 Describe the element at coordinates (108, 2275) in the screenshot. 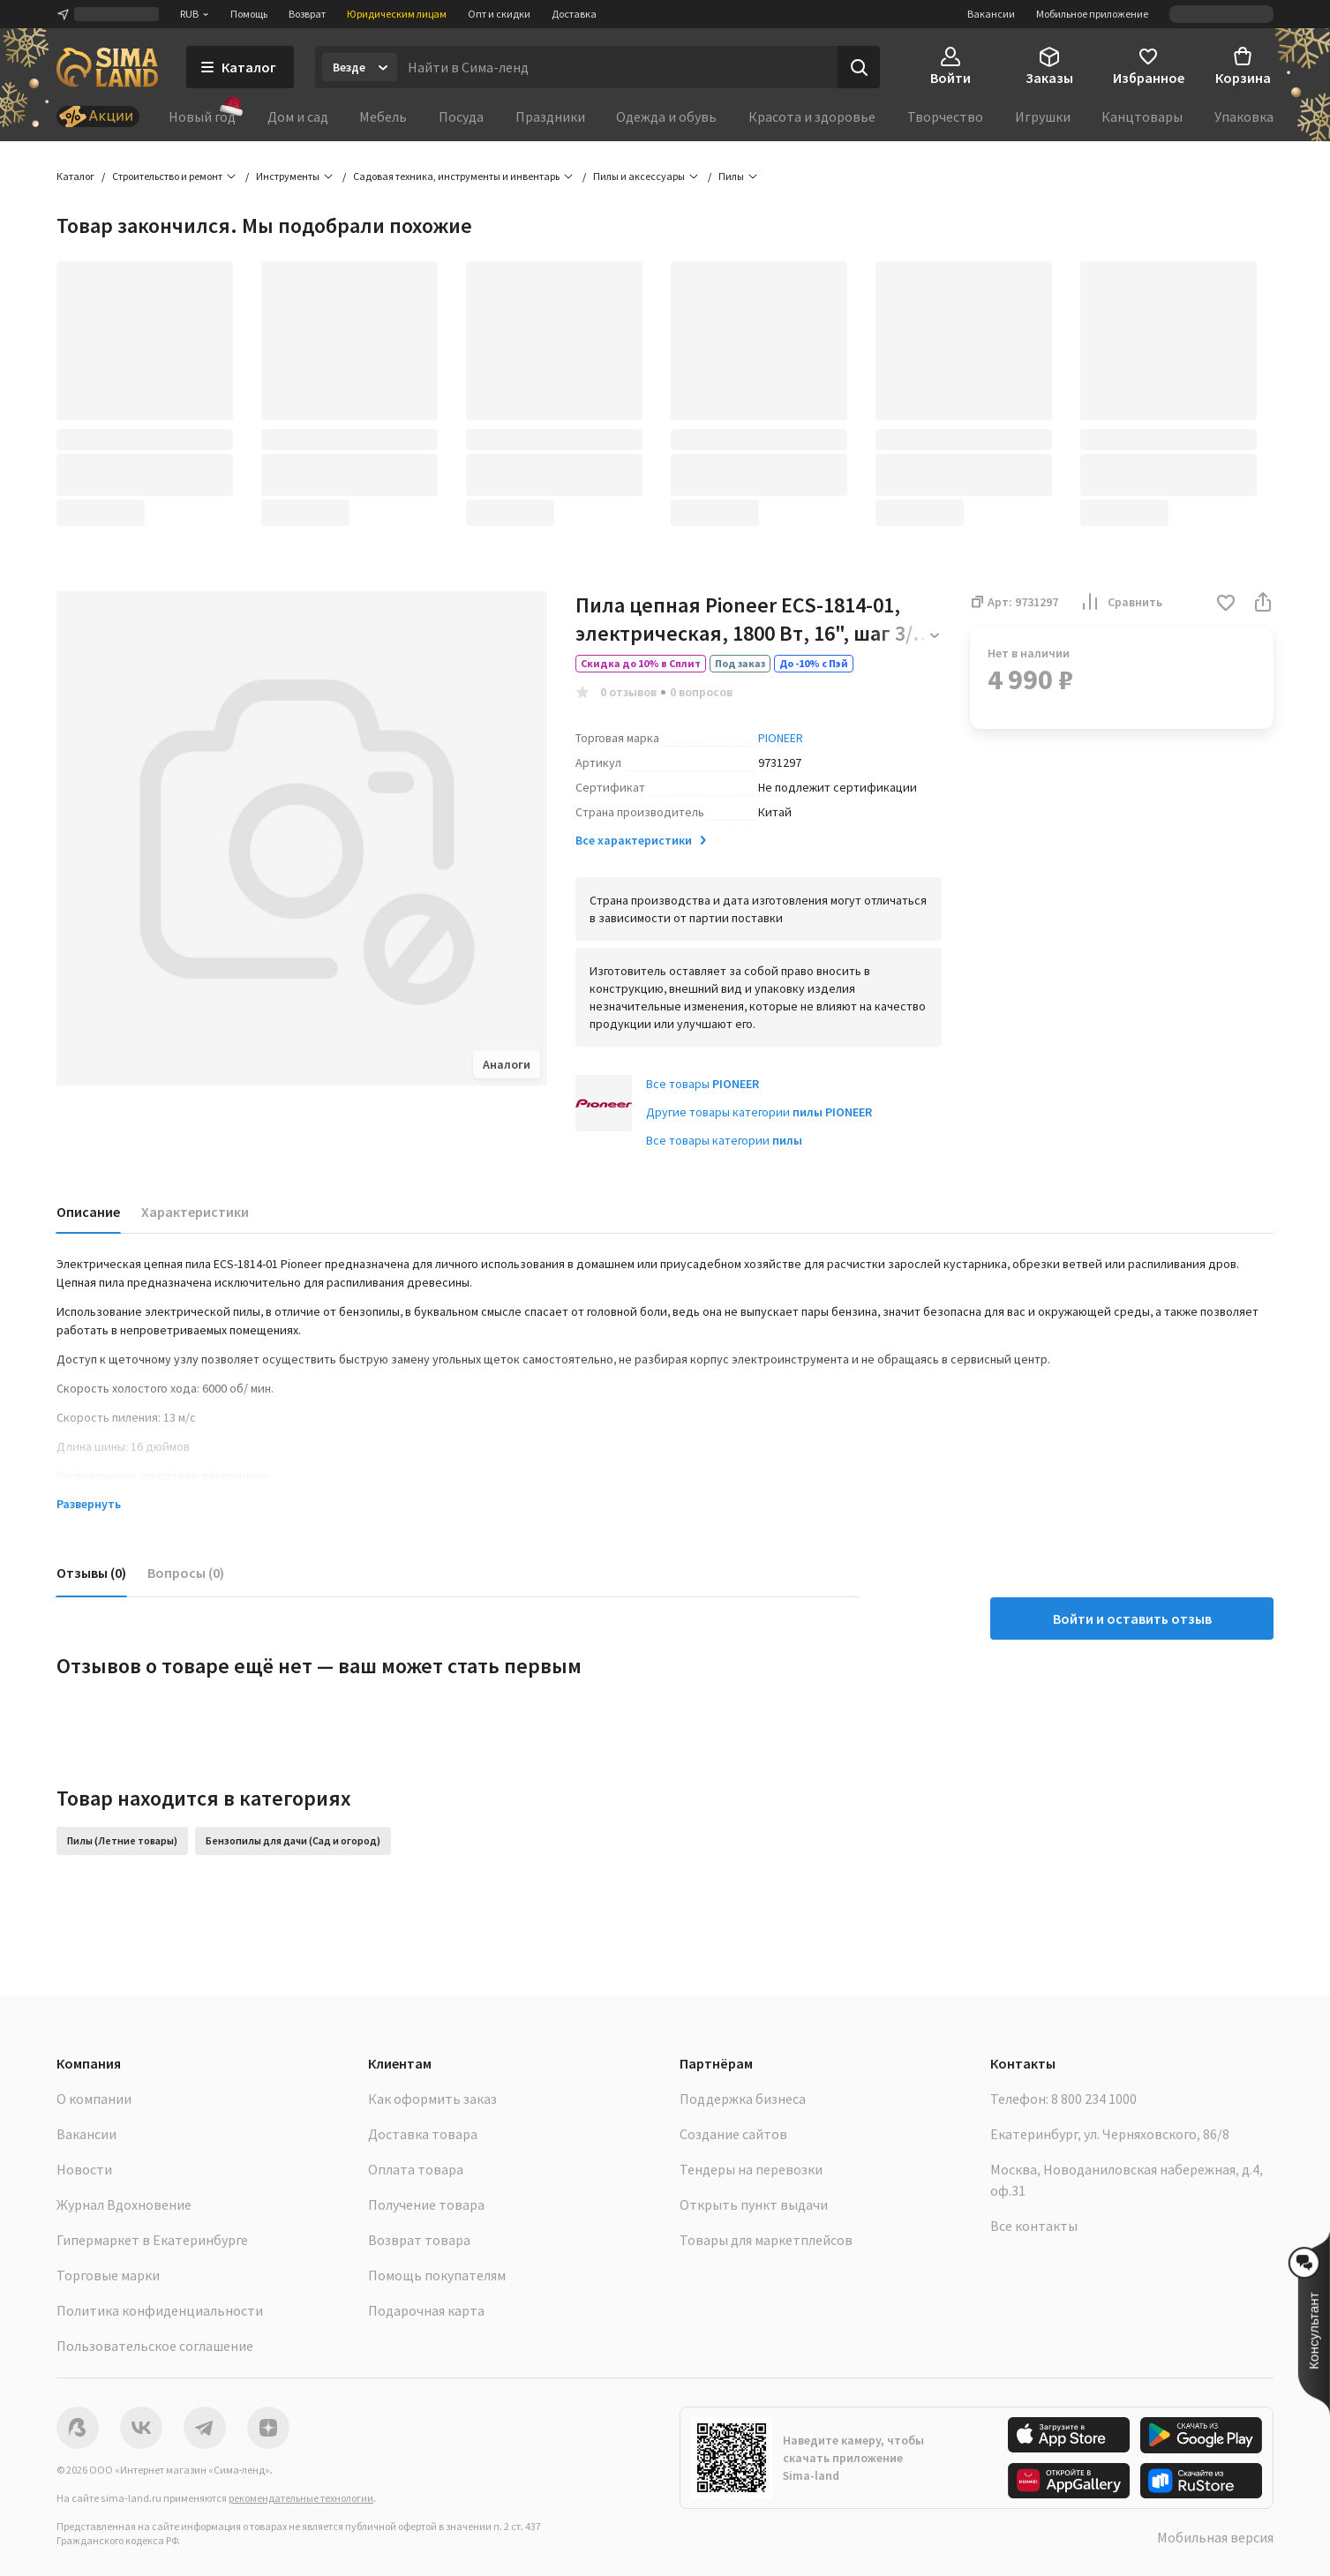

I see `Торговые марки` at that location.